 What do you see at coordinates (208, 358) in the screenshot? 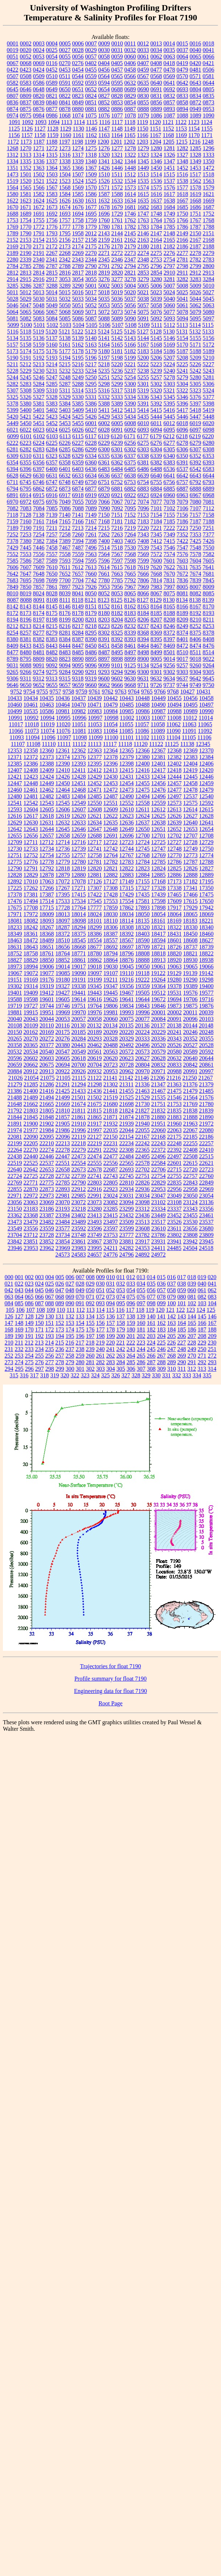
I see `5210` at bounding box center [208, 358].